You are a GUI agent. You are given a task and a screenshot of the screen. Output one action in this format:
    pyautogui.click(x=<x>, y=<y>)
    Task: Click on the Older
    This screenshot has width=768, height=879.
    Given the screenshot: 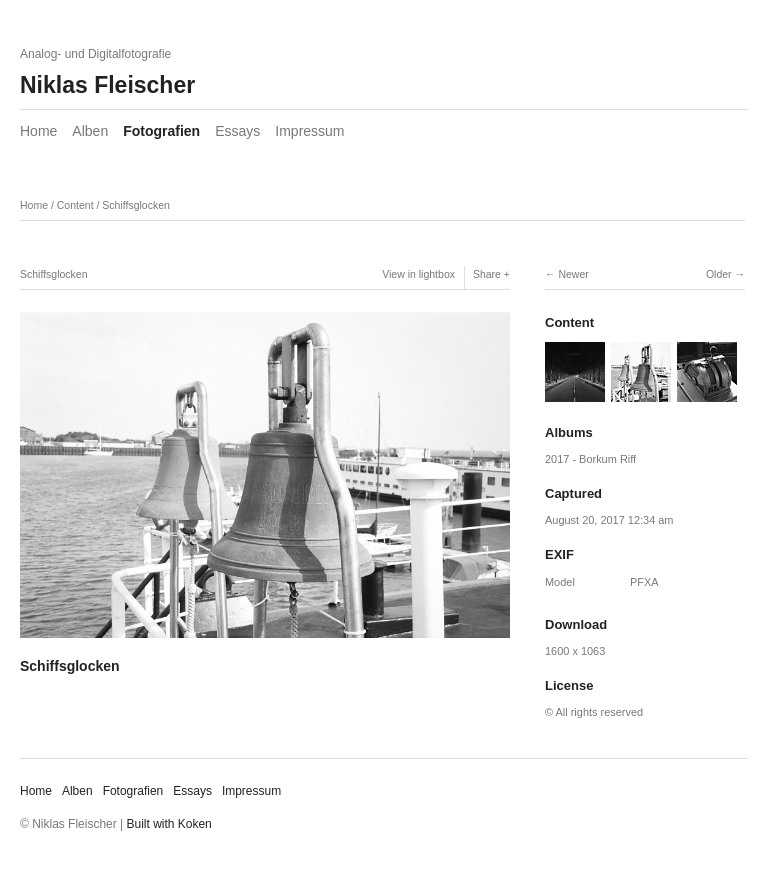 What is the action you would take?
    pyautogui.click(x=719, y=274)
    